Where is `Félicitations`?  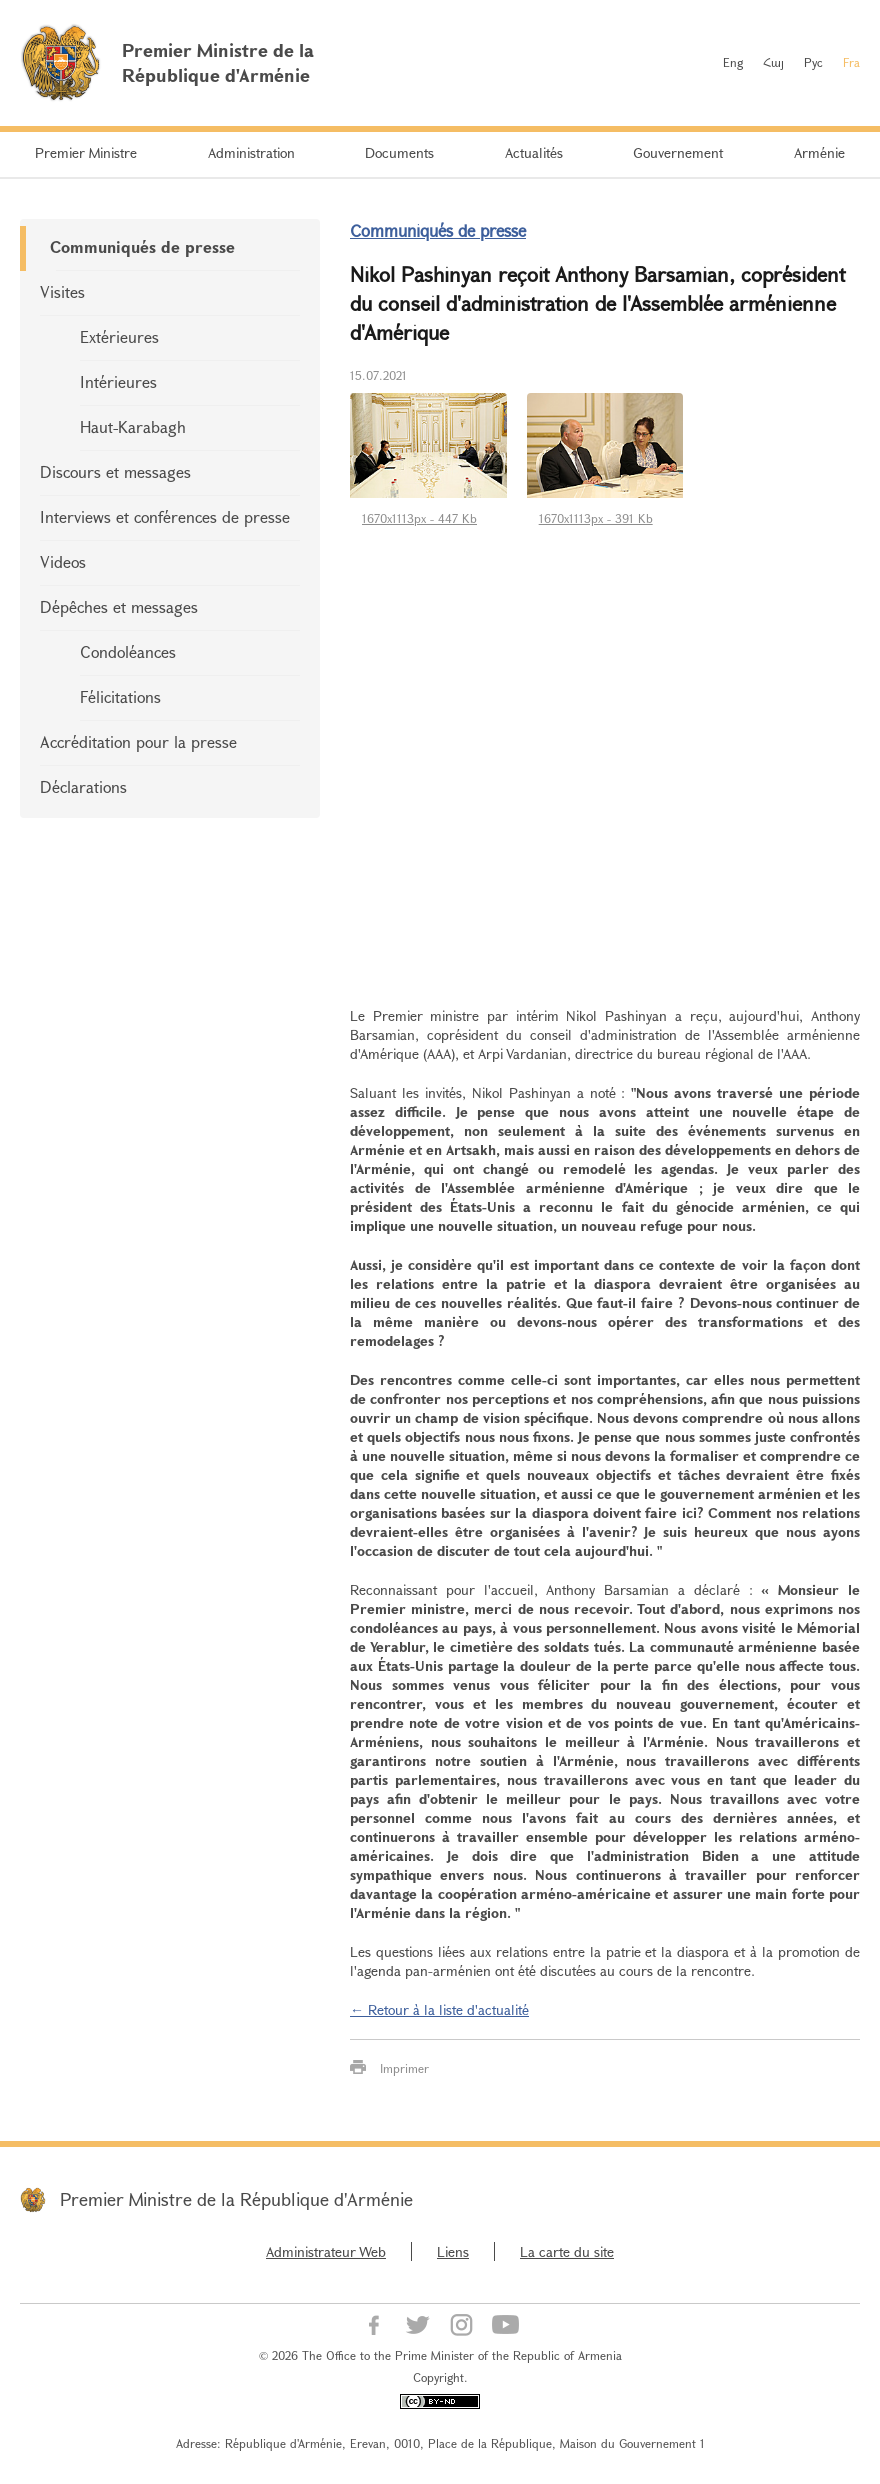 Félicitations is located at coordinates (120, 696).